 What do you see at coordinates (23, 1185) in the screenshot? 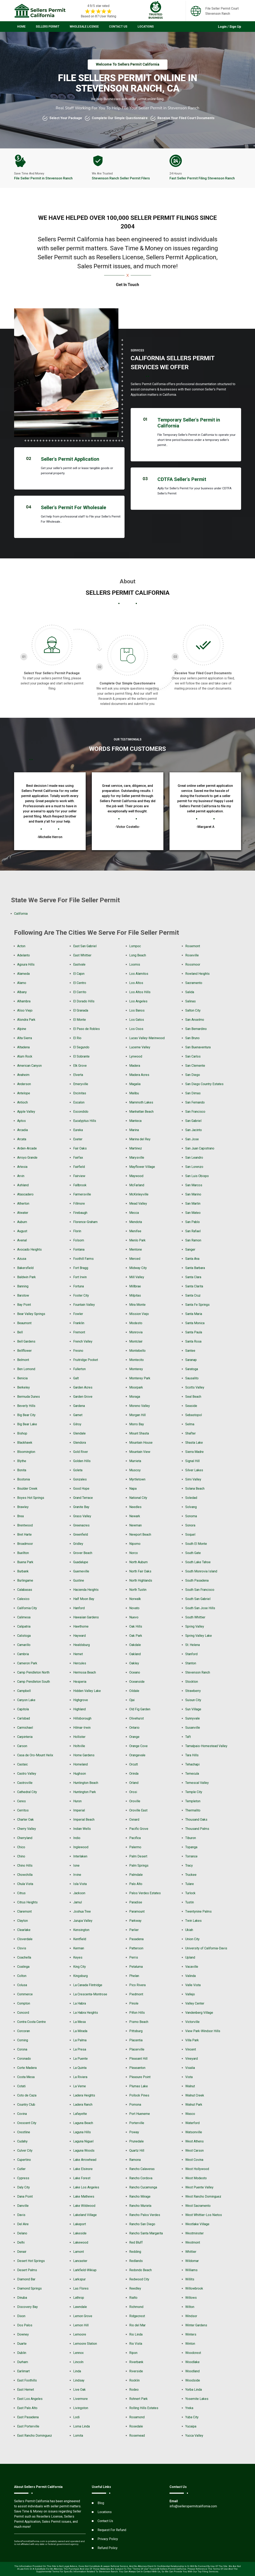
I see `Ashland` at bounding box center [23, 1185].